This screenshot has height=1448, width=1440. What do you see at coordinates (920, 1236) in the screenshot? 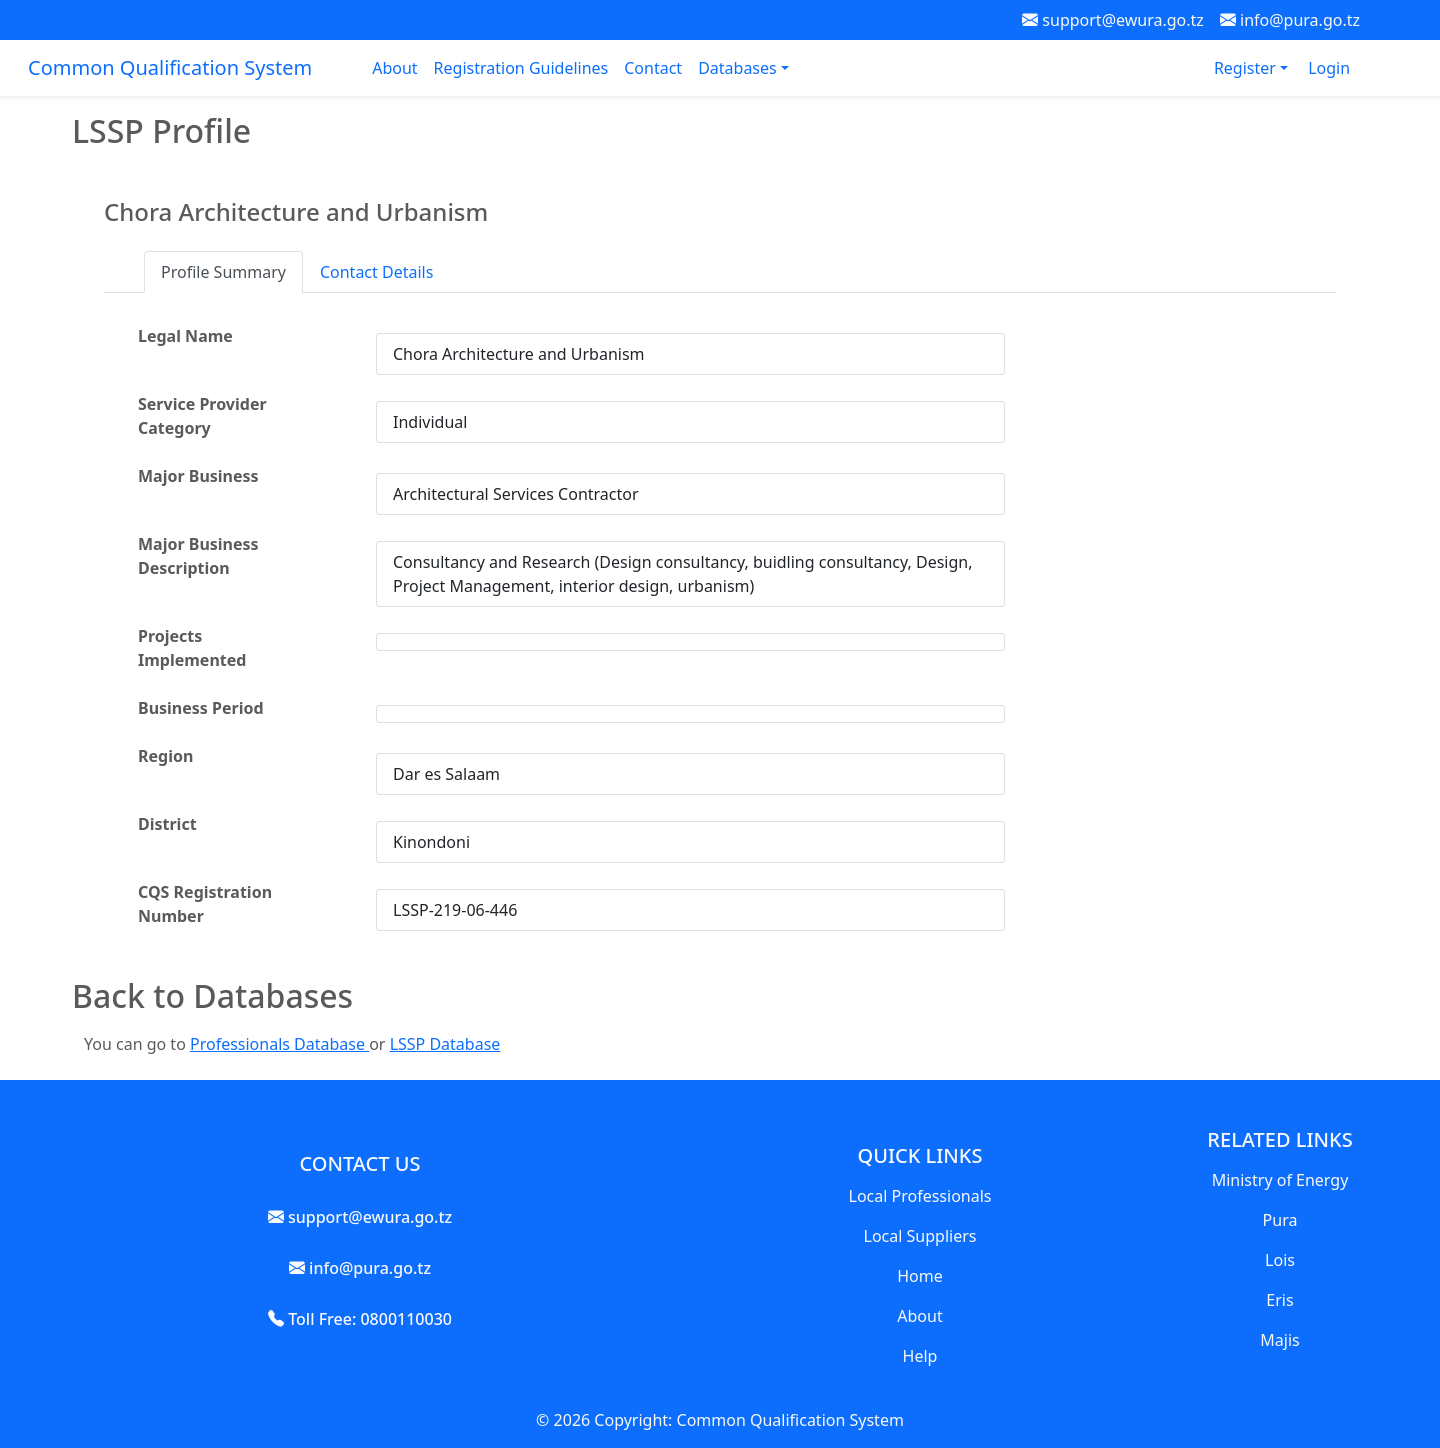
I see `Local Suppliers` at bounding box center [920, 1236].